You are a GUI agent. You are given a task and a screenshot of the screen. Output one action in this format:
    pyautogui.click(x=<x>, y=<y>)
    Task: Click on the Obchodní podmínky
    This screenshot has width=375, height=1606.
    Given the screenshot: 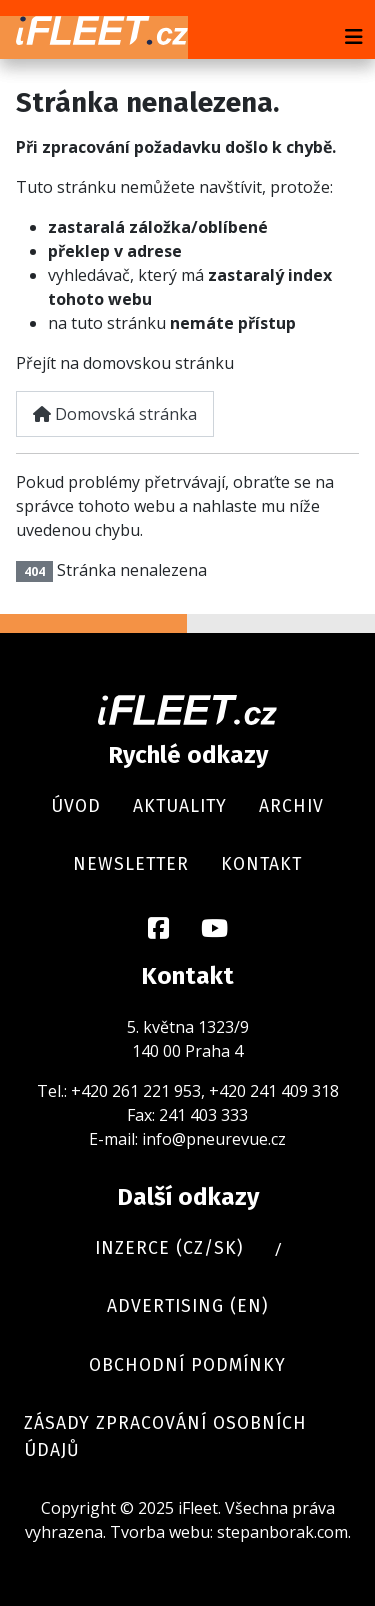 What is the action you would take?
    pyautogui.click(x=187, y=1365)
    